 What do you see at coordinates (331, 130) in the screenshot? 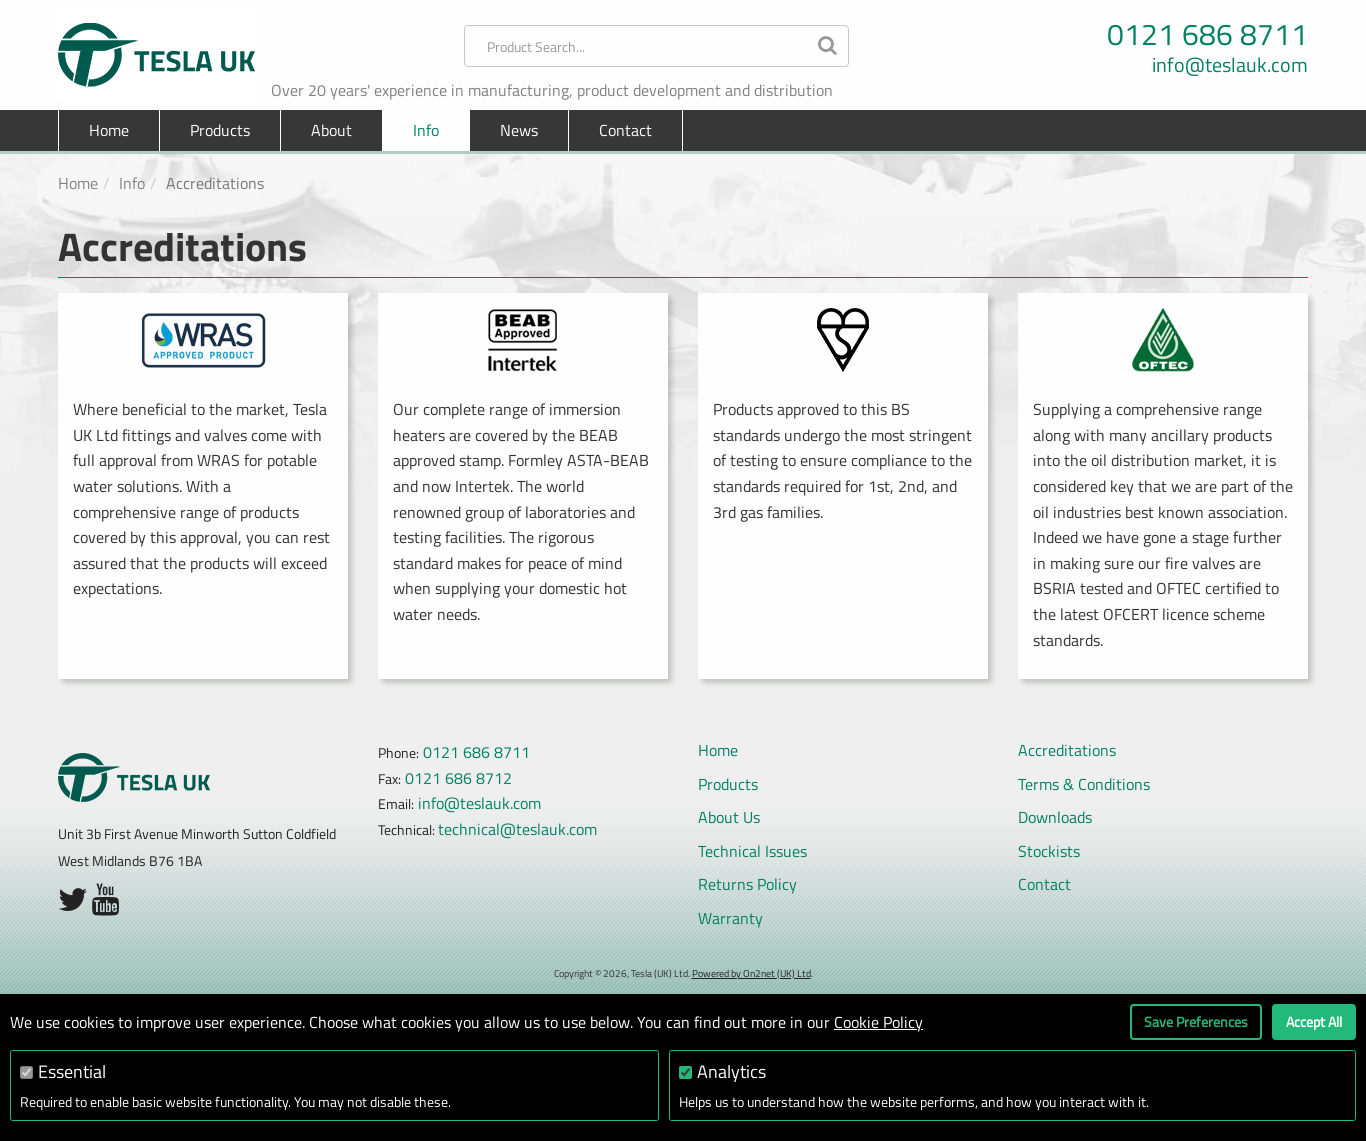
I see `About` at bounding box center [331, 130].